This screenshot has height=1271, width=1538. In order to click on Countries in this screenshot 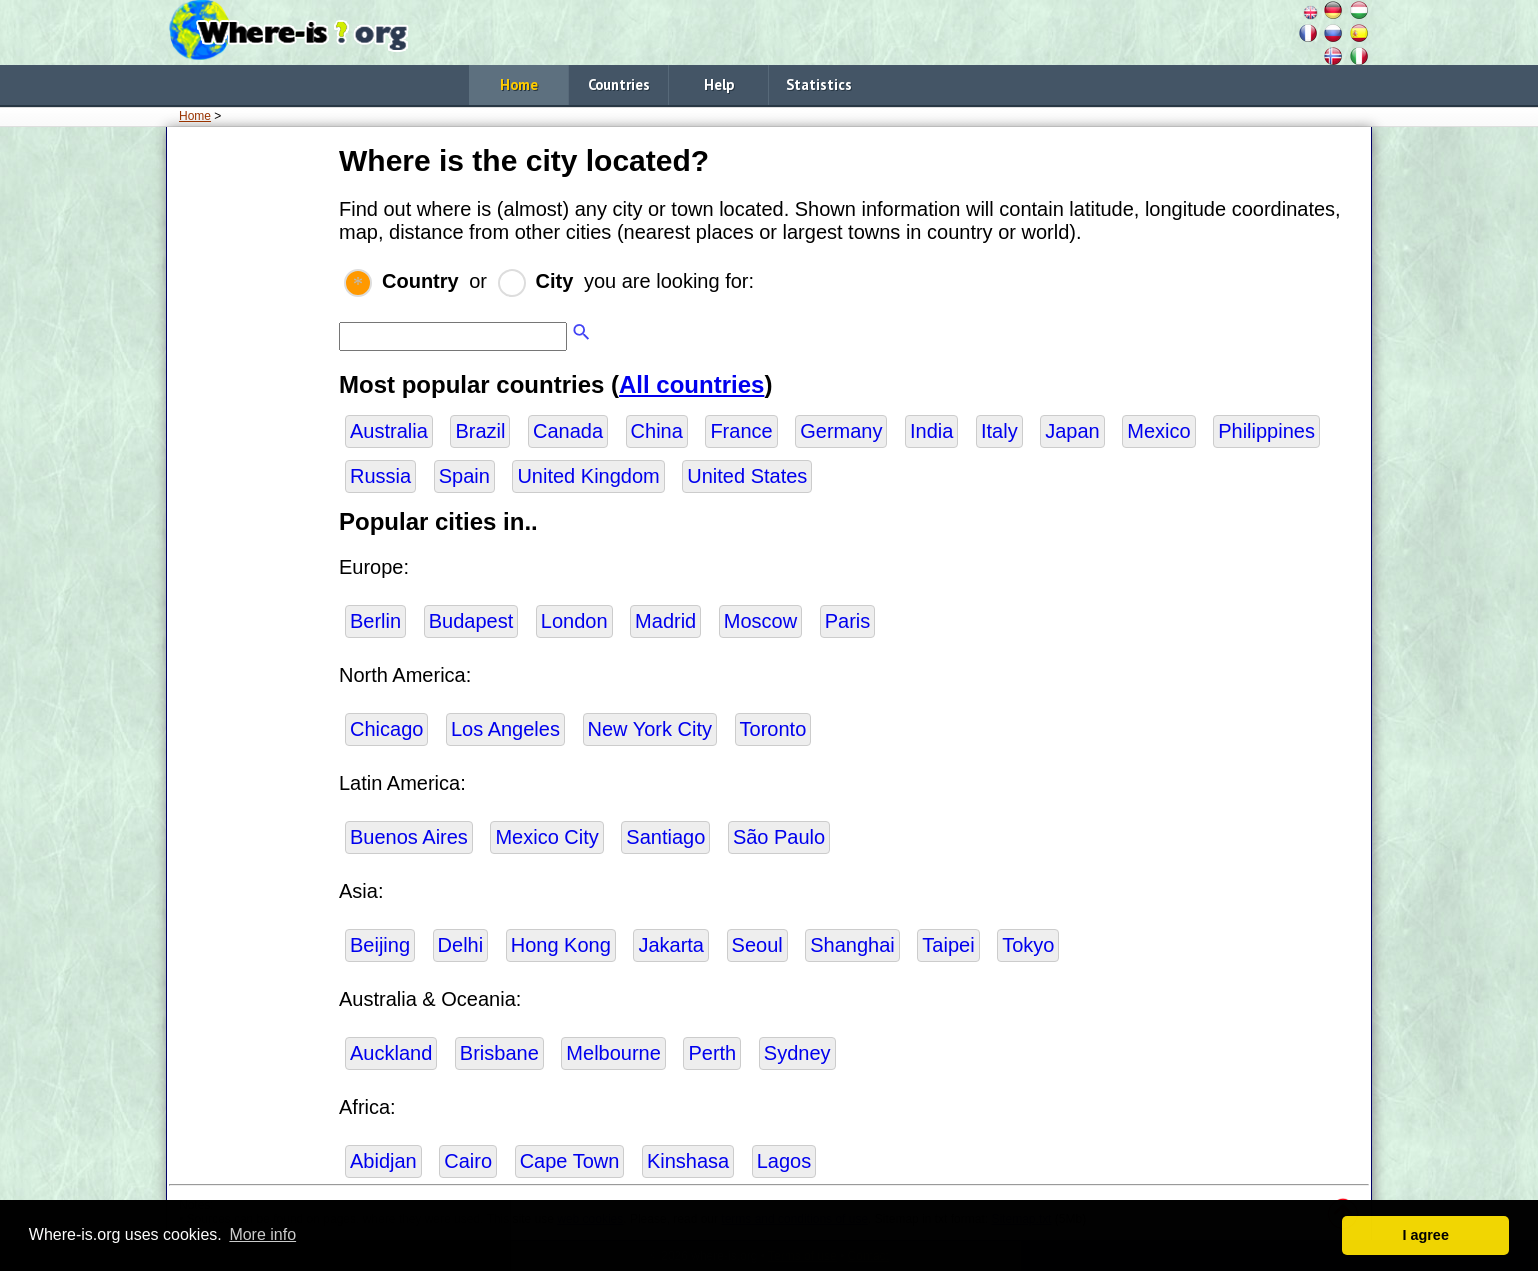, I will do `click(619, 84)`.